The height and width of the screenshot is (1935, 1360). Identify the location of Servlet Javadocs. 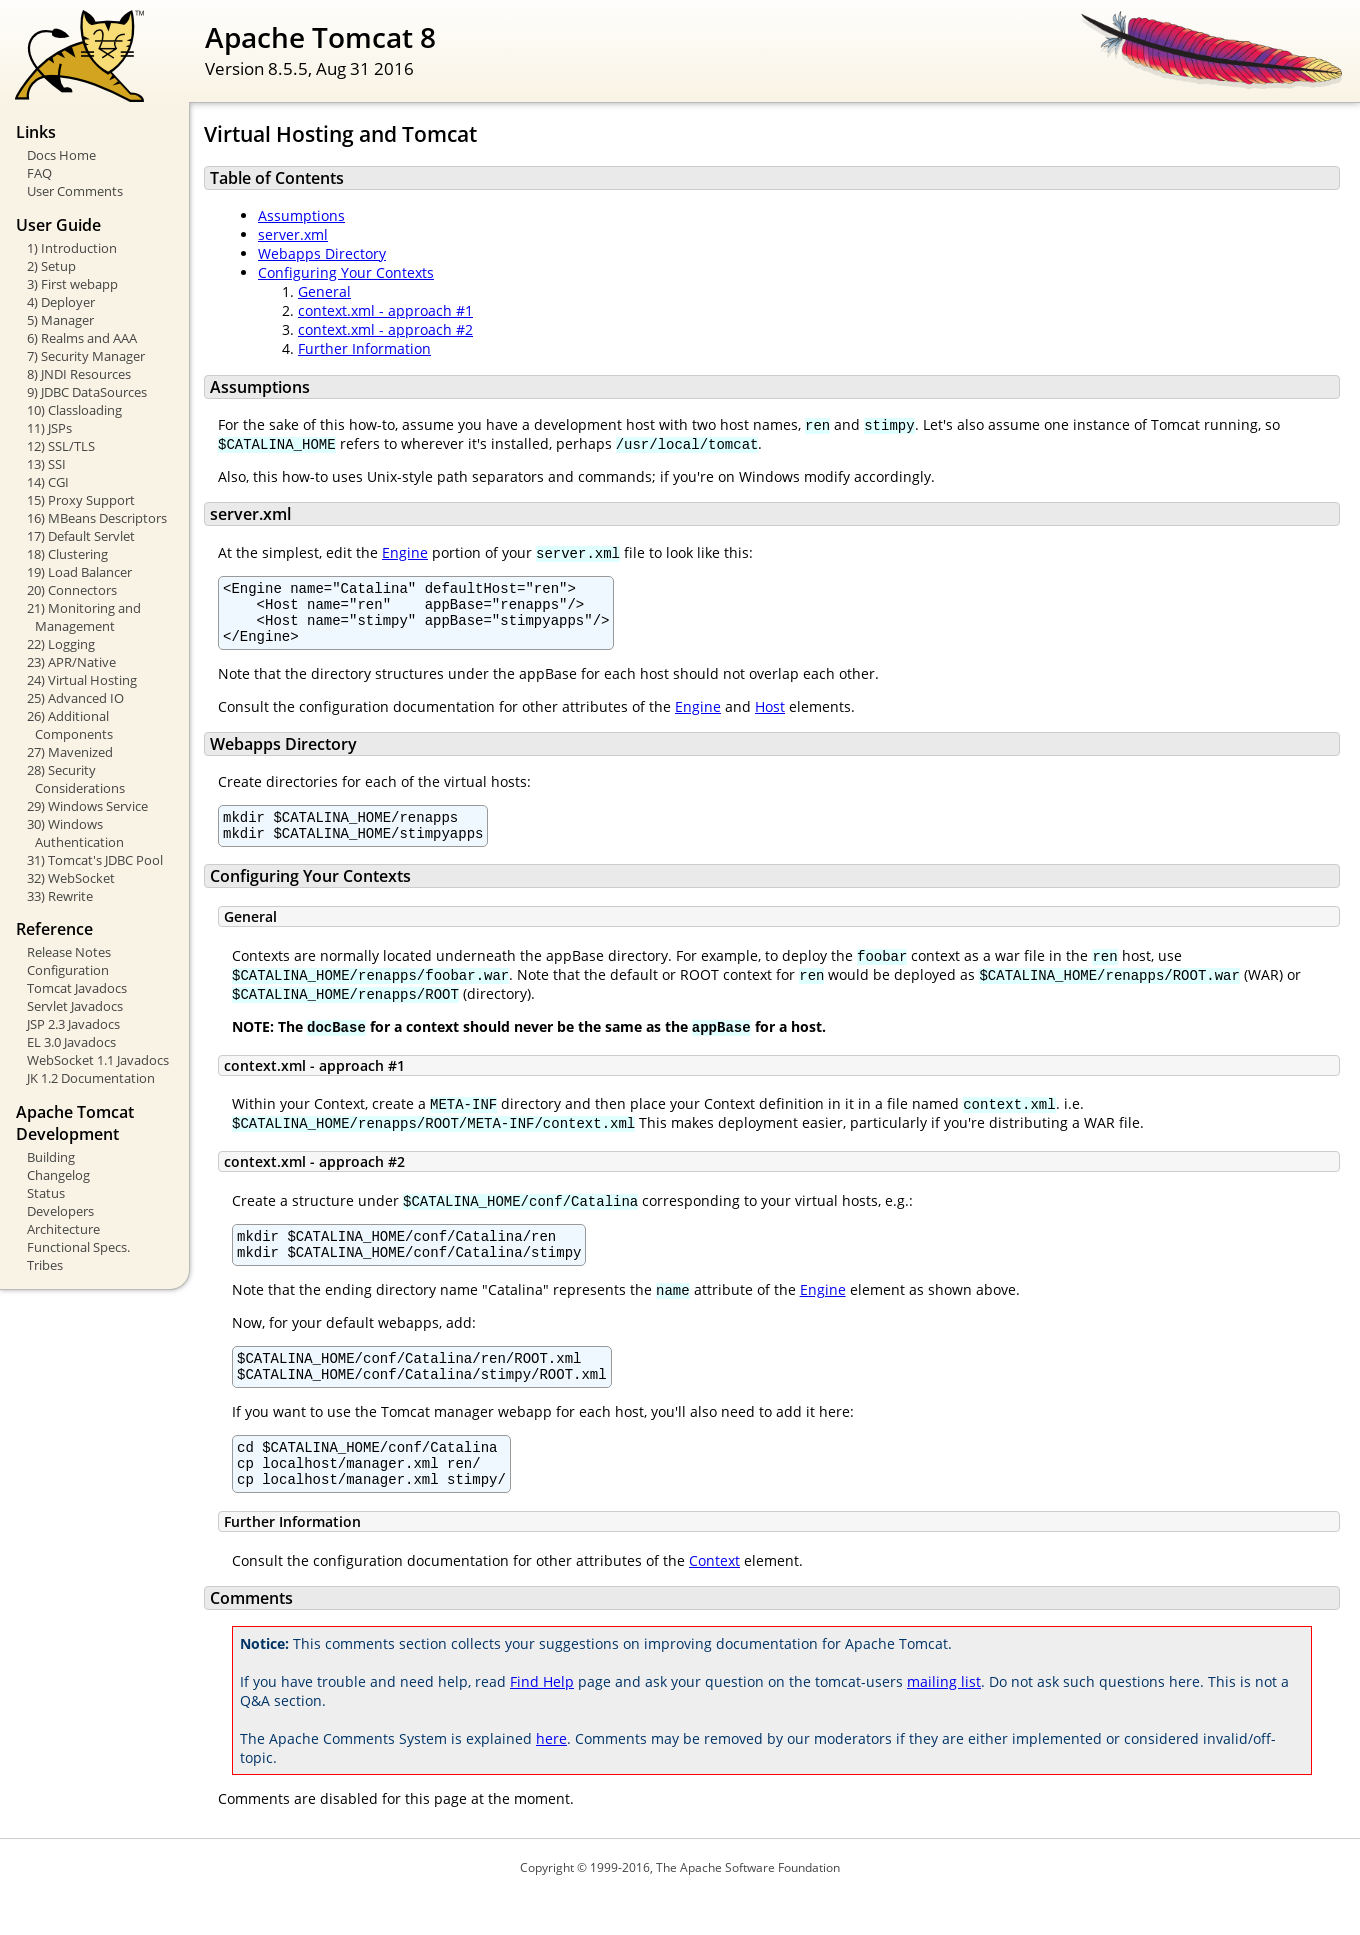
(75, 1006).